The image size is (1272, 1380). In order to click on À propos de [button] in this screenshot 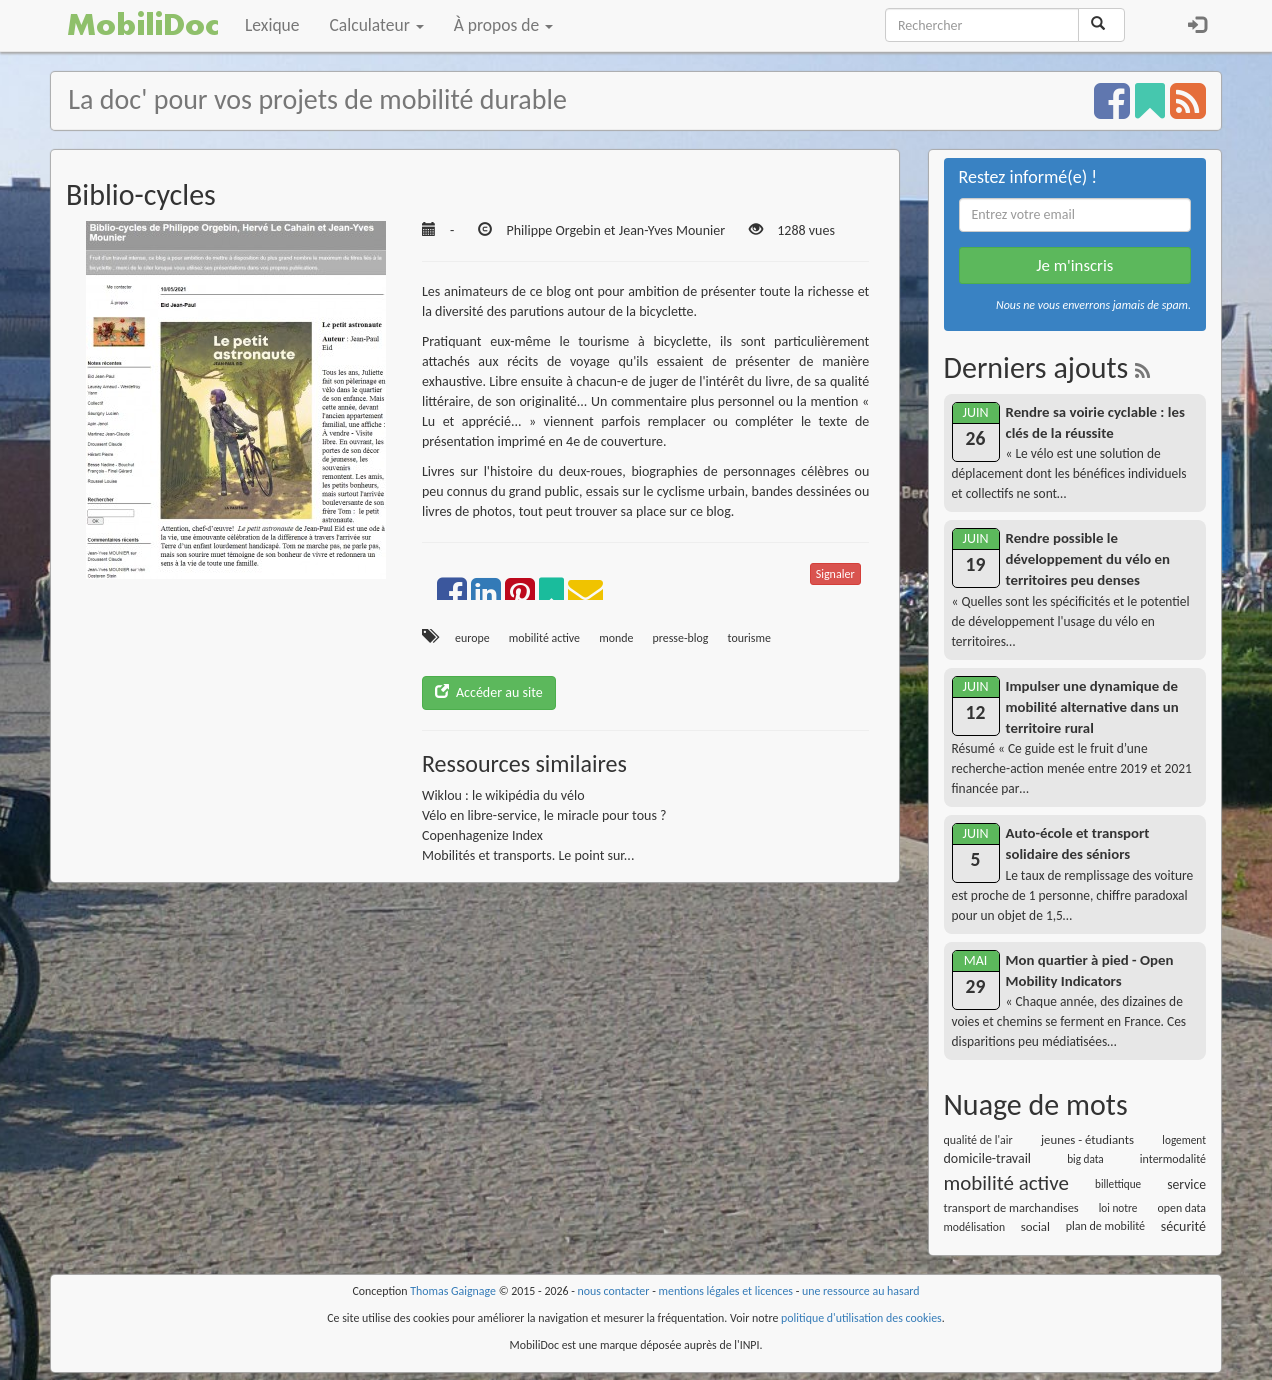, I will do `click(503, 25)`.